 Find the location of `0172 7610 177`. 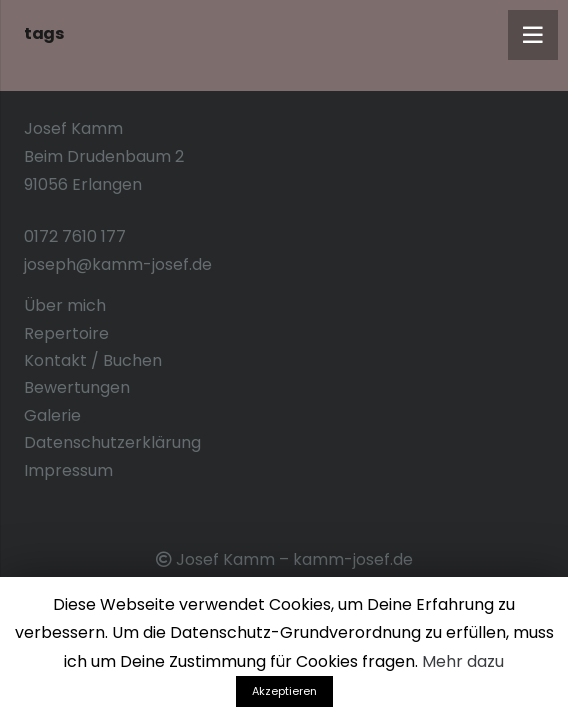

0172 7610 177 is located at coordinates (75, 236).